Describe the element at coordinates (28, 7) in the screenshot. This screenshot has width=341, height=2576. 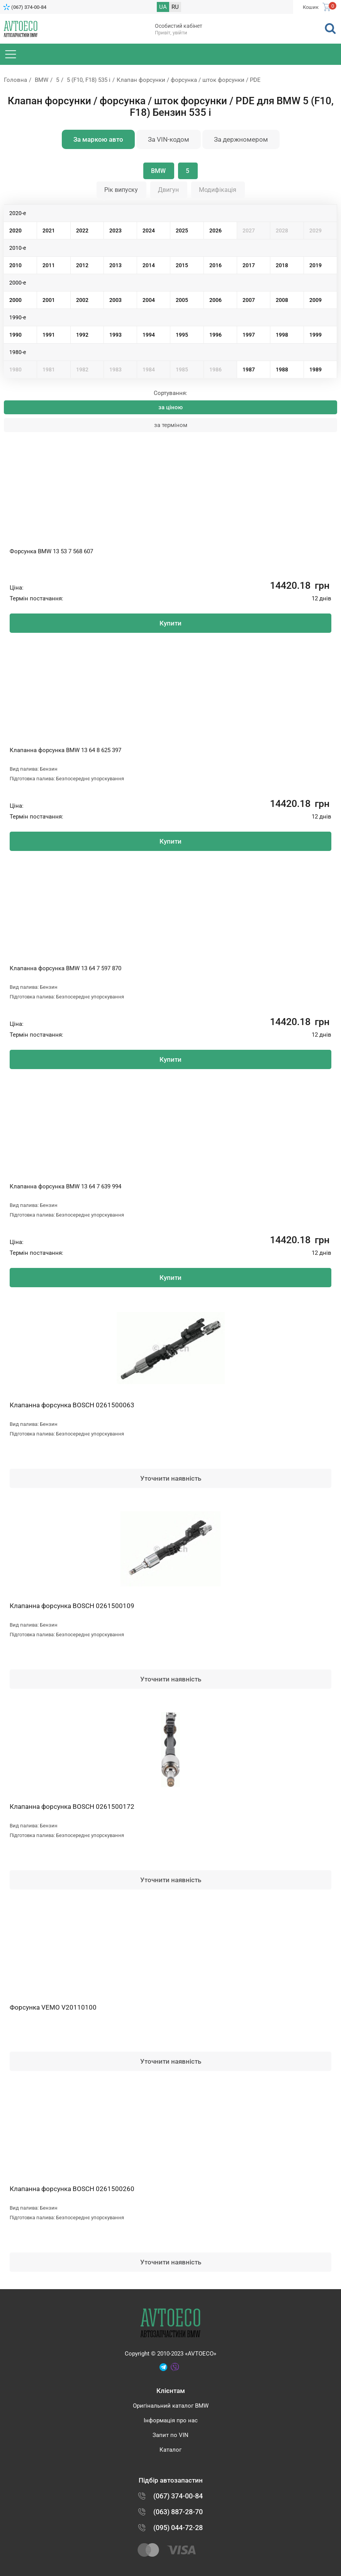
I see `(067) 374-00-84` at that location.